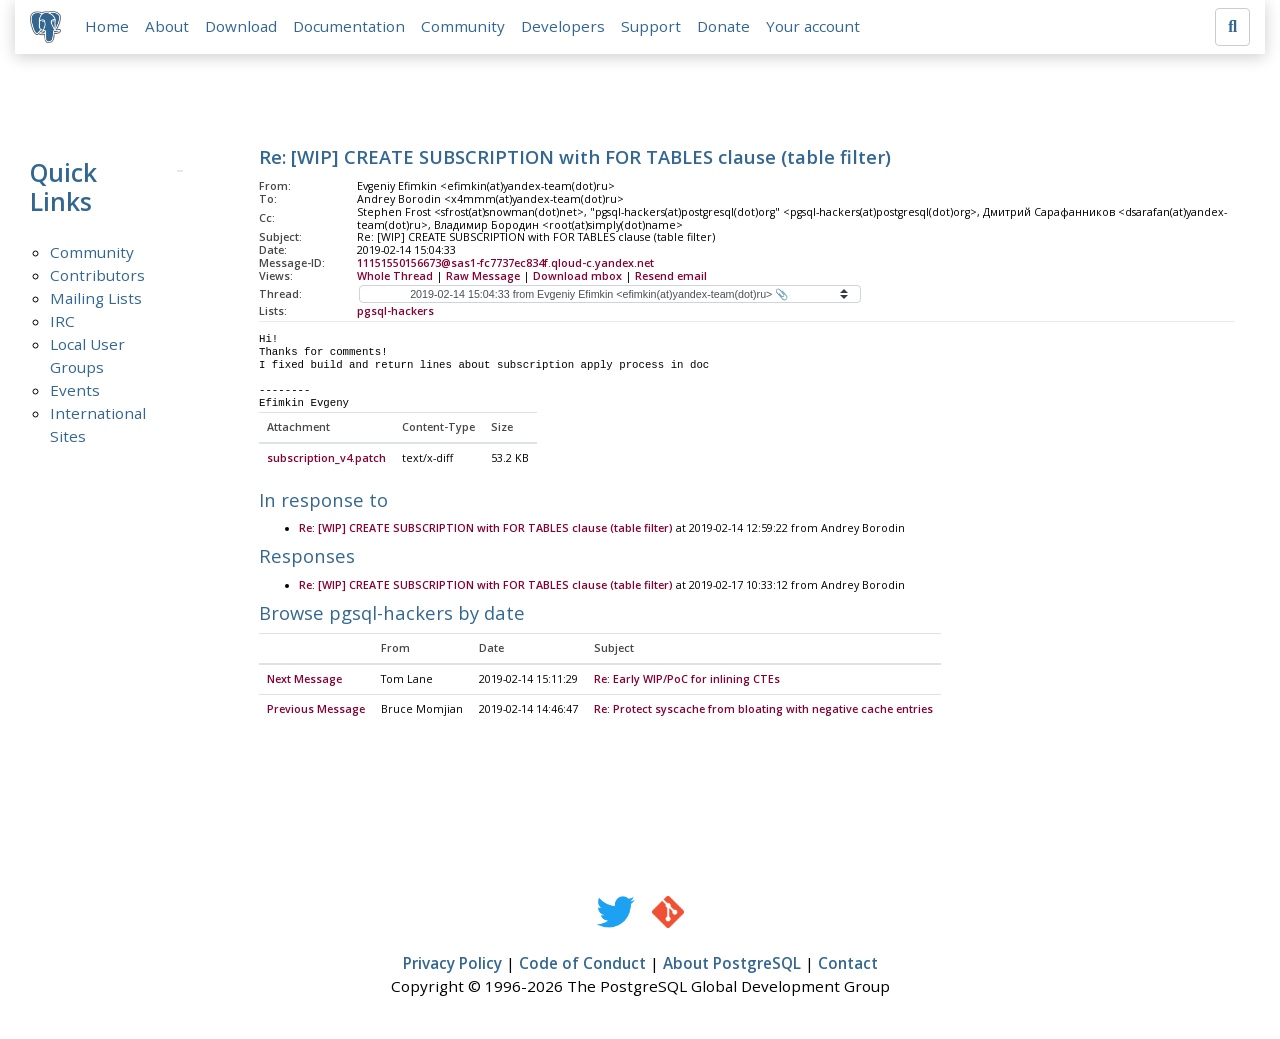 This screenshot has width=1280, height=1039. What do you see at coordinates (577, 277) in the screenshot?
I see `Download mbox` at bounding box center [577, 277].